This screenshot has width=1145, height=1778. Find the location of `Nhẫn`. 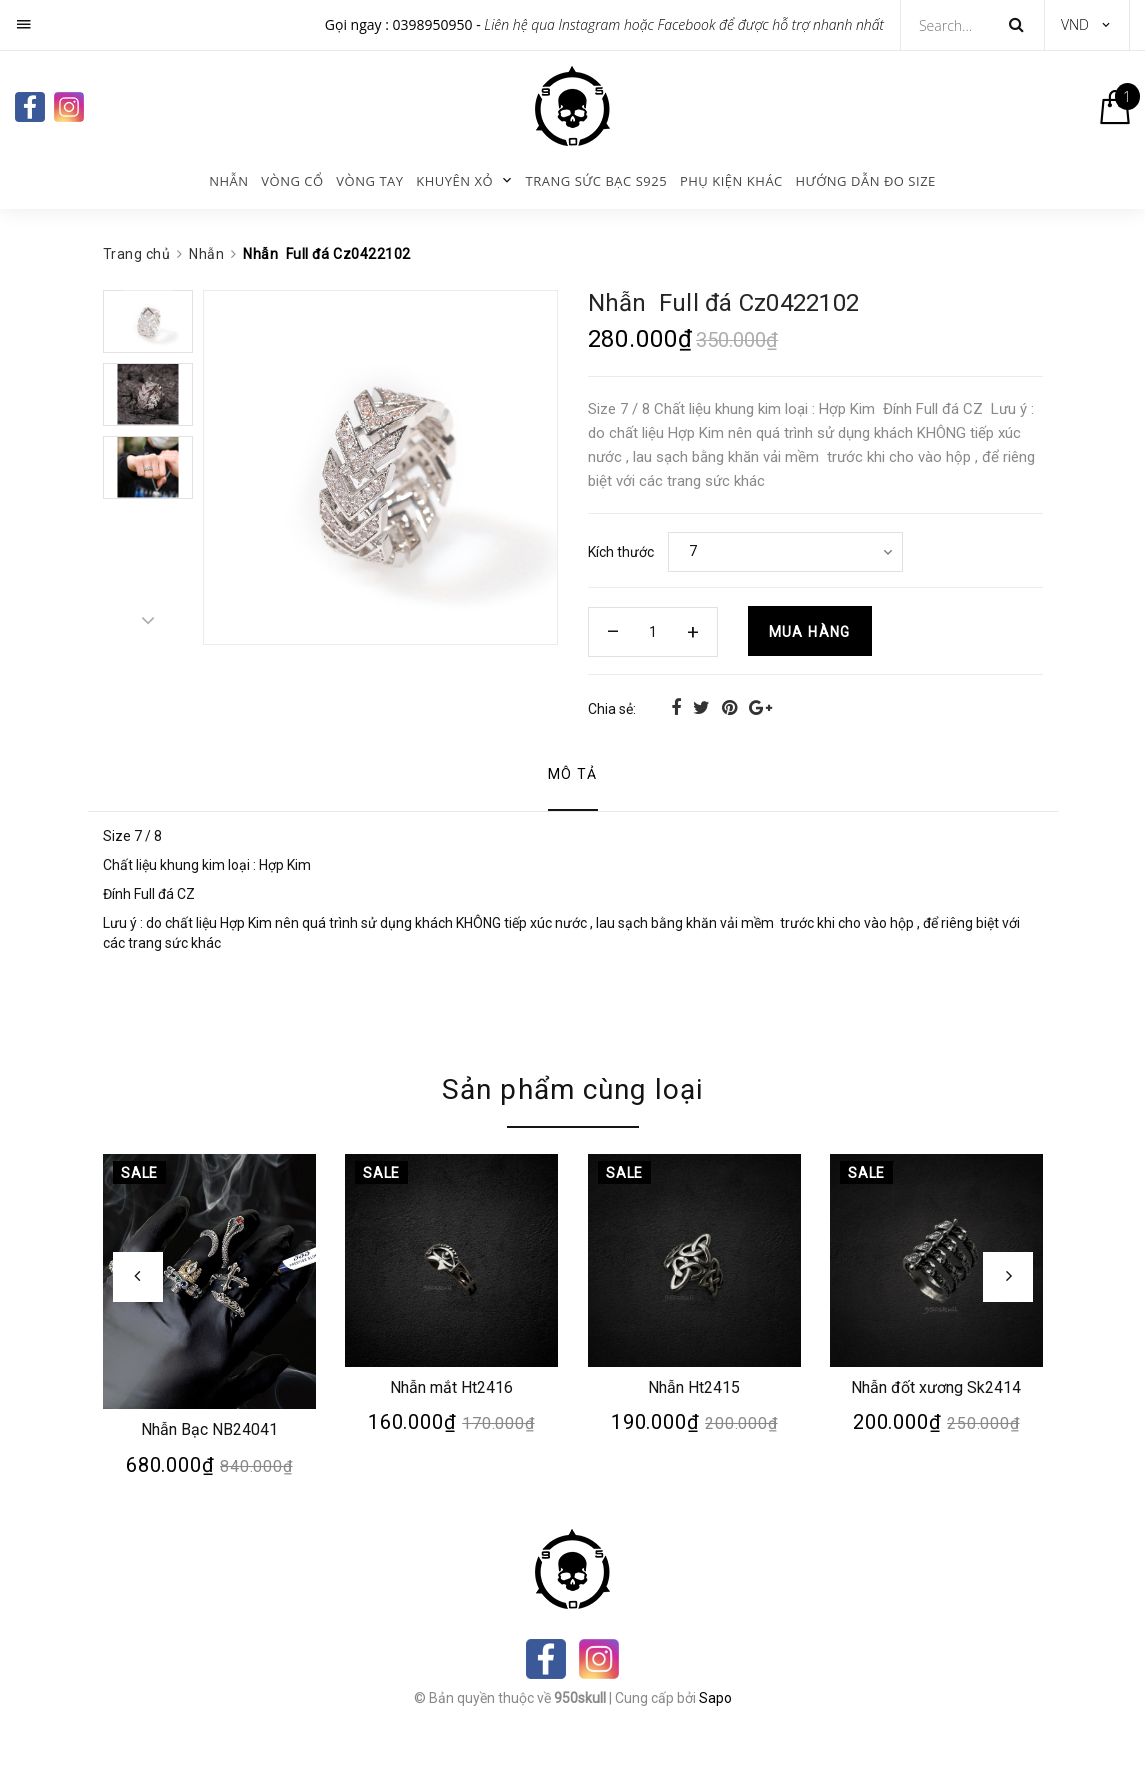

Nhẫn is located at coordinates (228, 181).